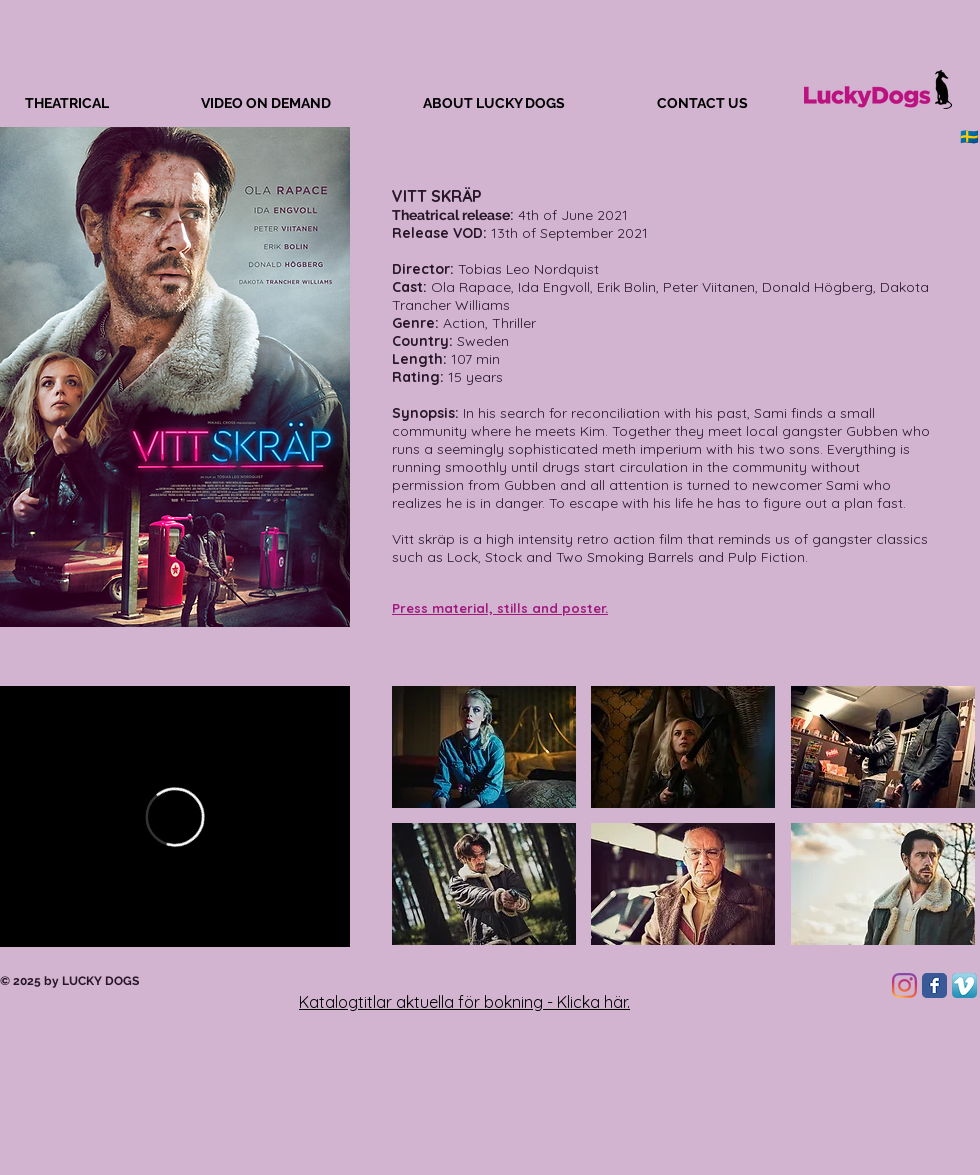 The height and width of the screenshot is (1175, 980). I want to click on [Vimeo App Icon], so click(964, 985).